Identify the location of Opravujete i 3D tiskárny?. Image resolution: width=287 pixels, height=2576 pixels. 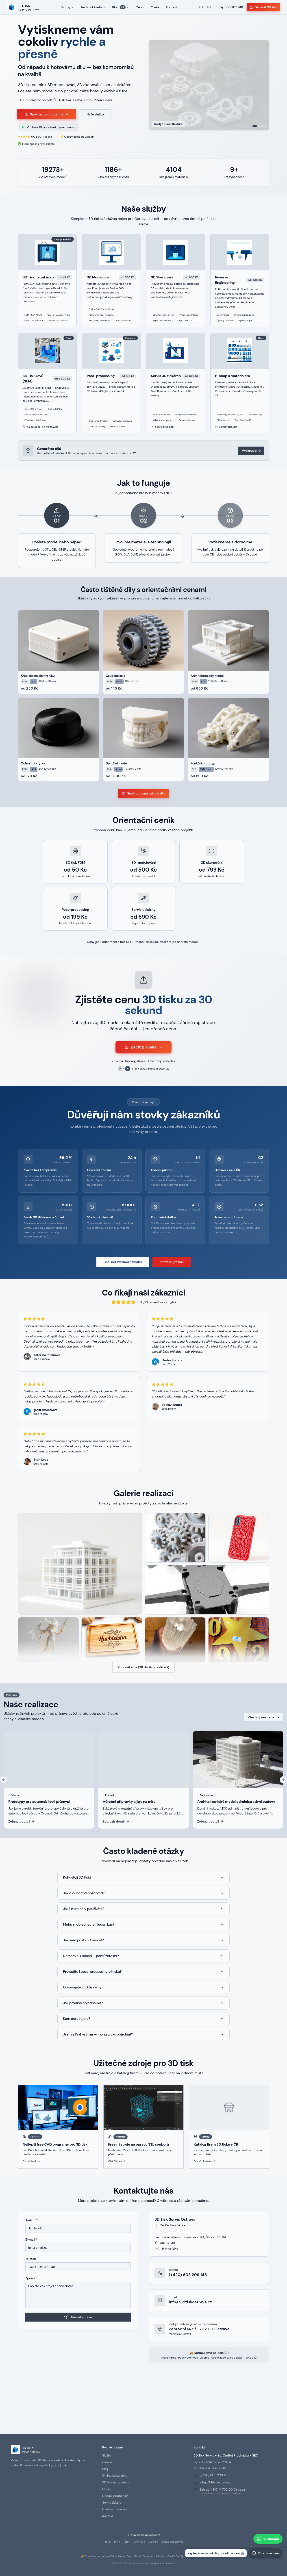
(143, 1991).